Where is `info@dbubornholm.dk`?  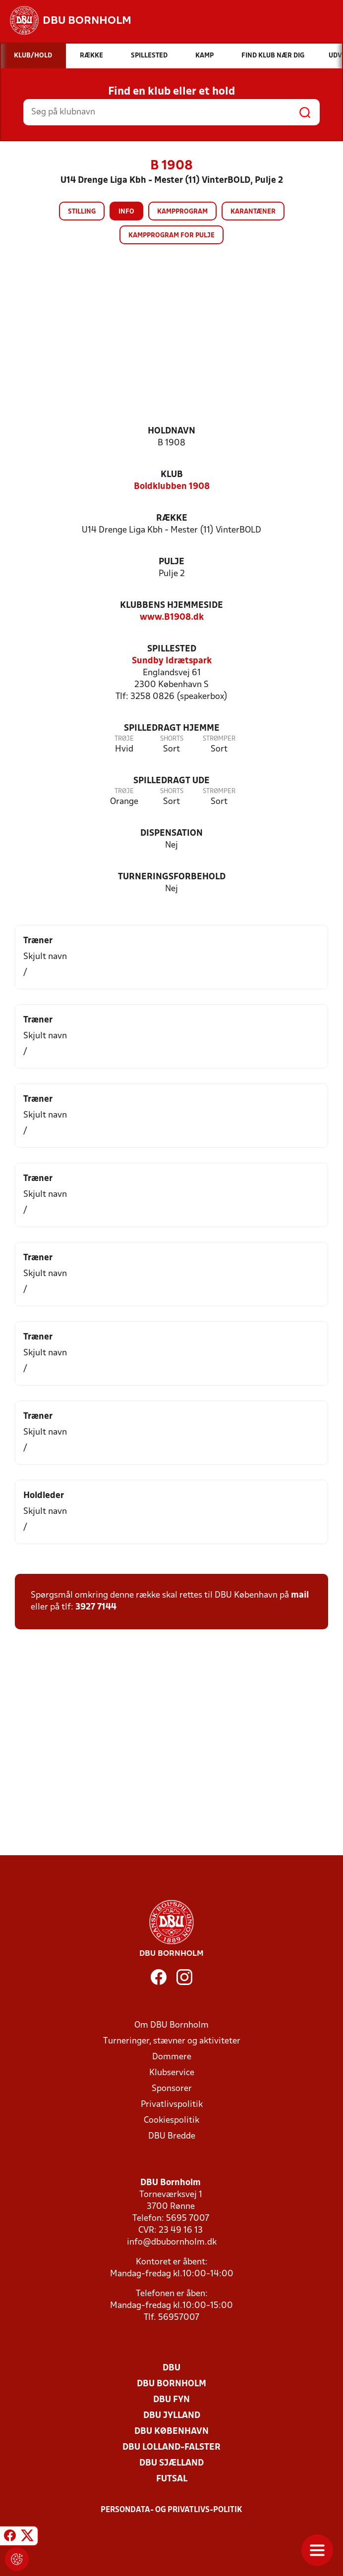
info@dbubornholm.dk is located at coordinates (172, 2242).